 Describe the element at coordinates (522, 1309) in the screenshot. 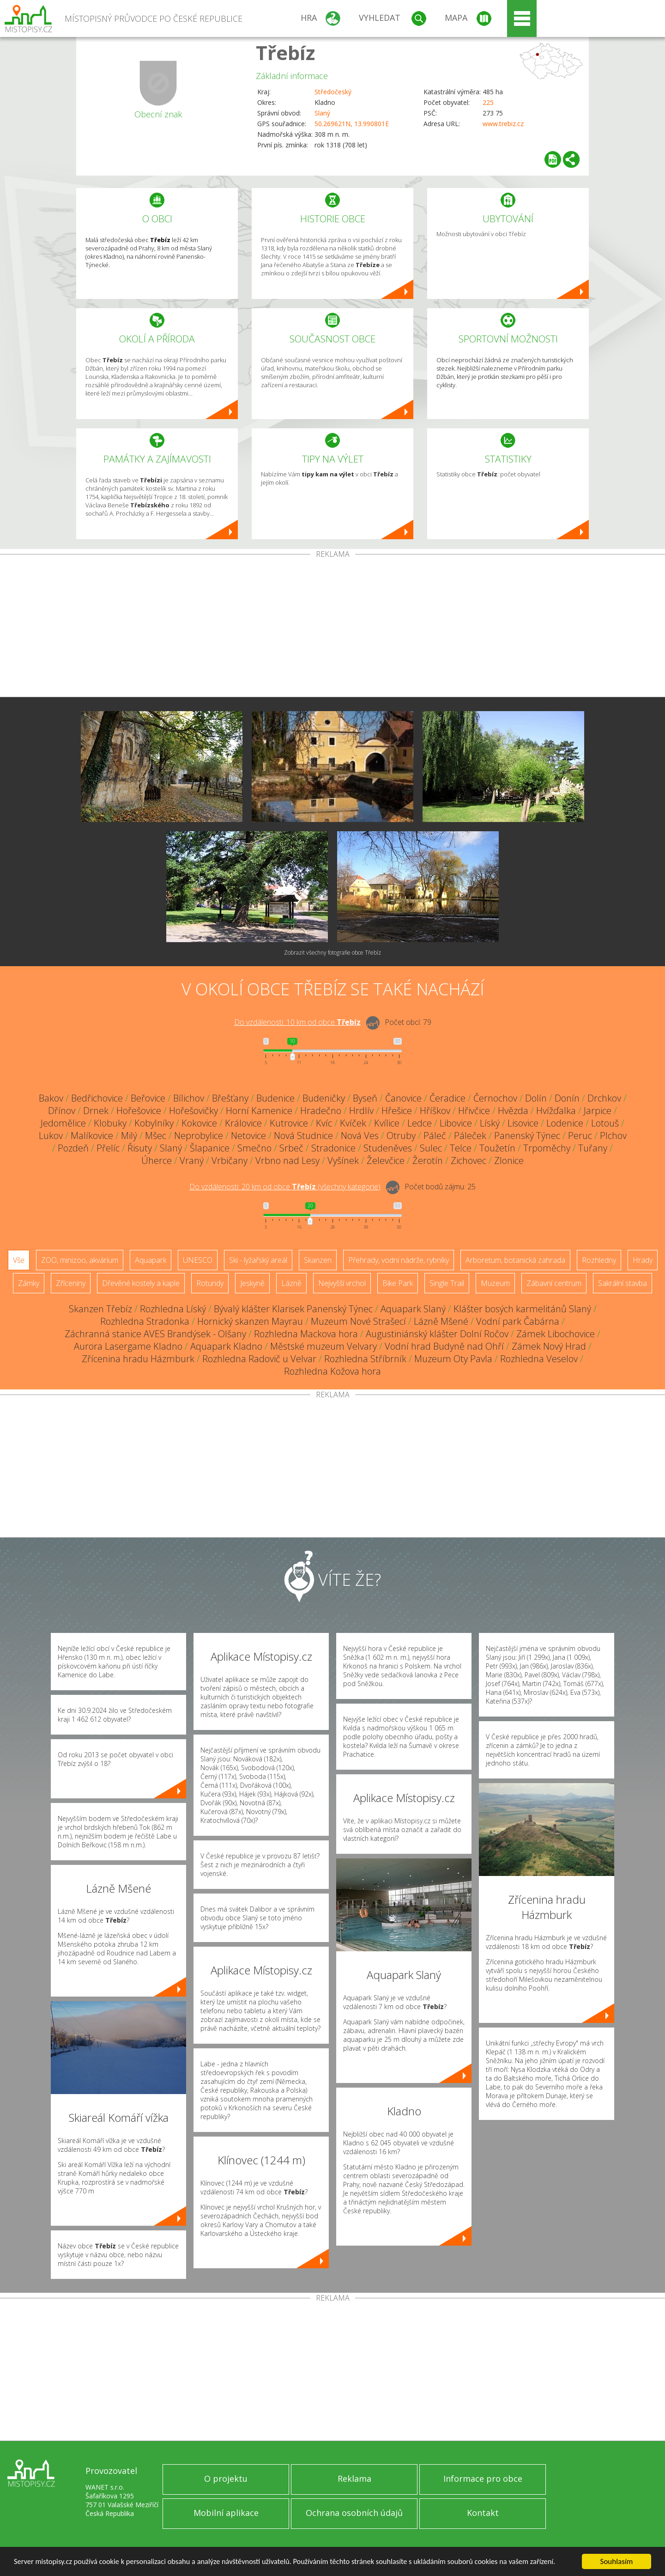

I see `Klášter bosých karmelitánů Slaný` at that location.